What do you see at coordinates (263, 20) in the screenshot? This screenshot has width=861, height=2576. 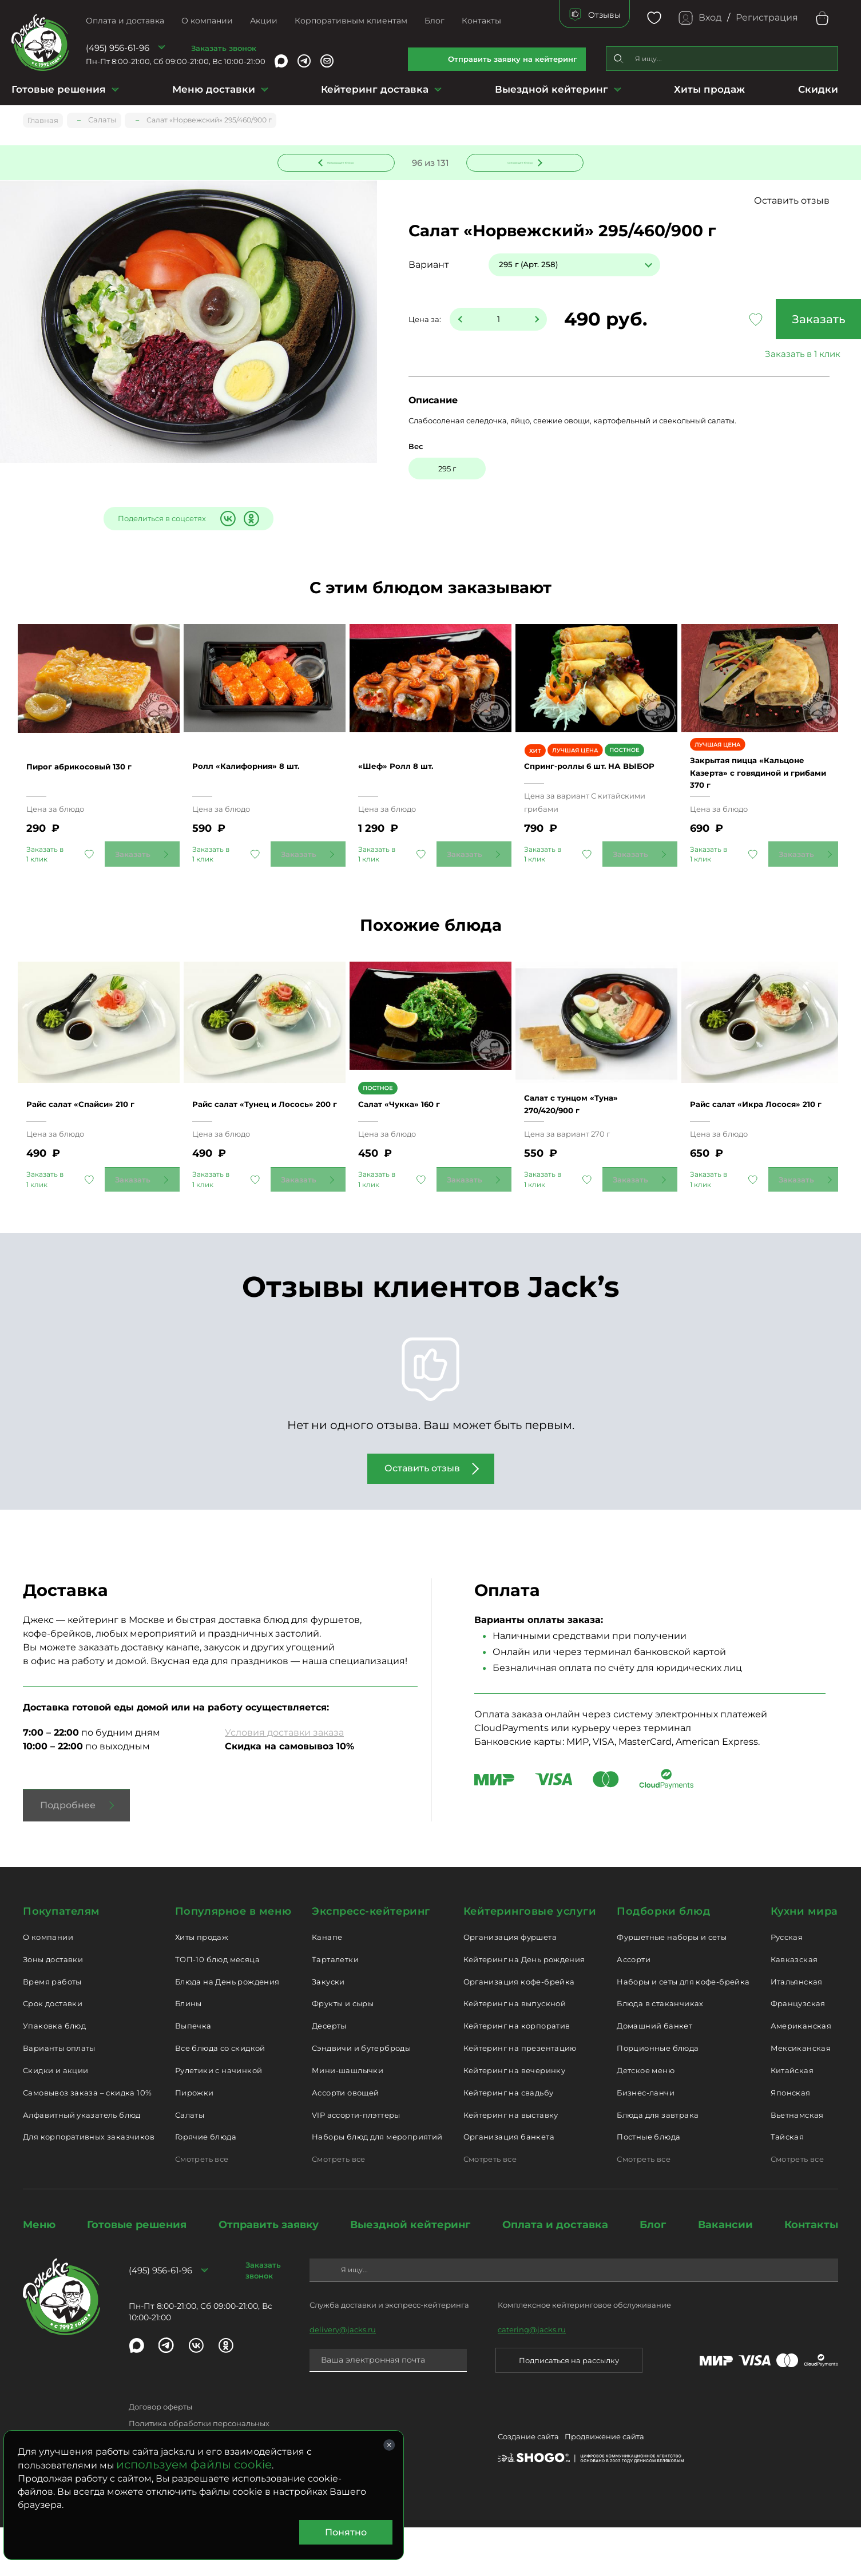 I see `Акции` at bounding box center [263, 20].